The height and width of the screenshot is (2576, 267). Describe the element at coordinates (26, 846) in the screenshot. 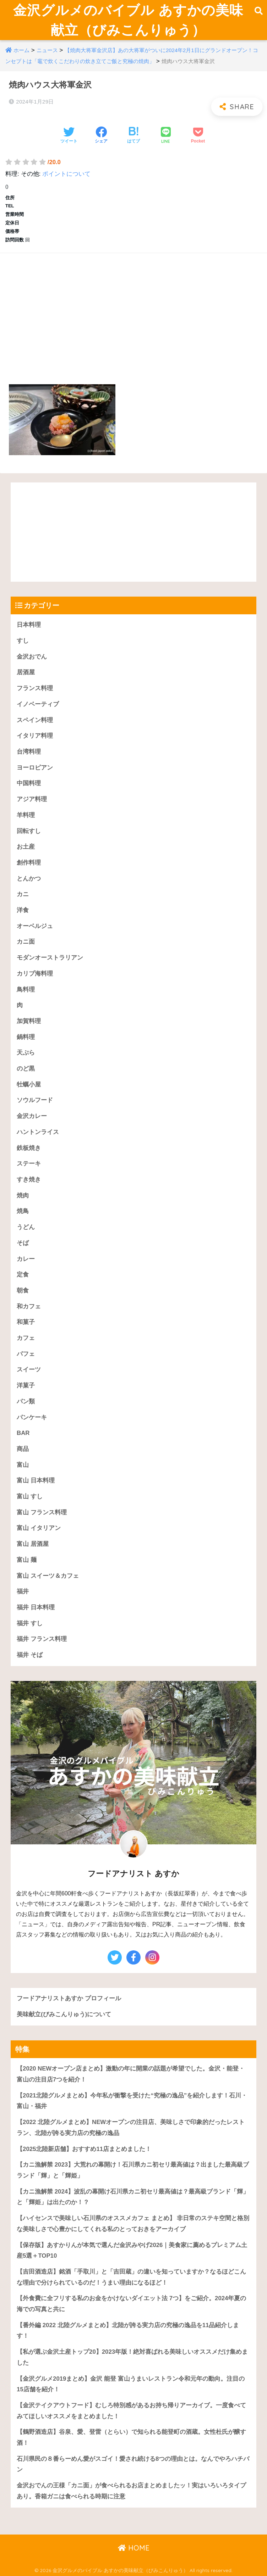

I see `お土産` at that location.